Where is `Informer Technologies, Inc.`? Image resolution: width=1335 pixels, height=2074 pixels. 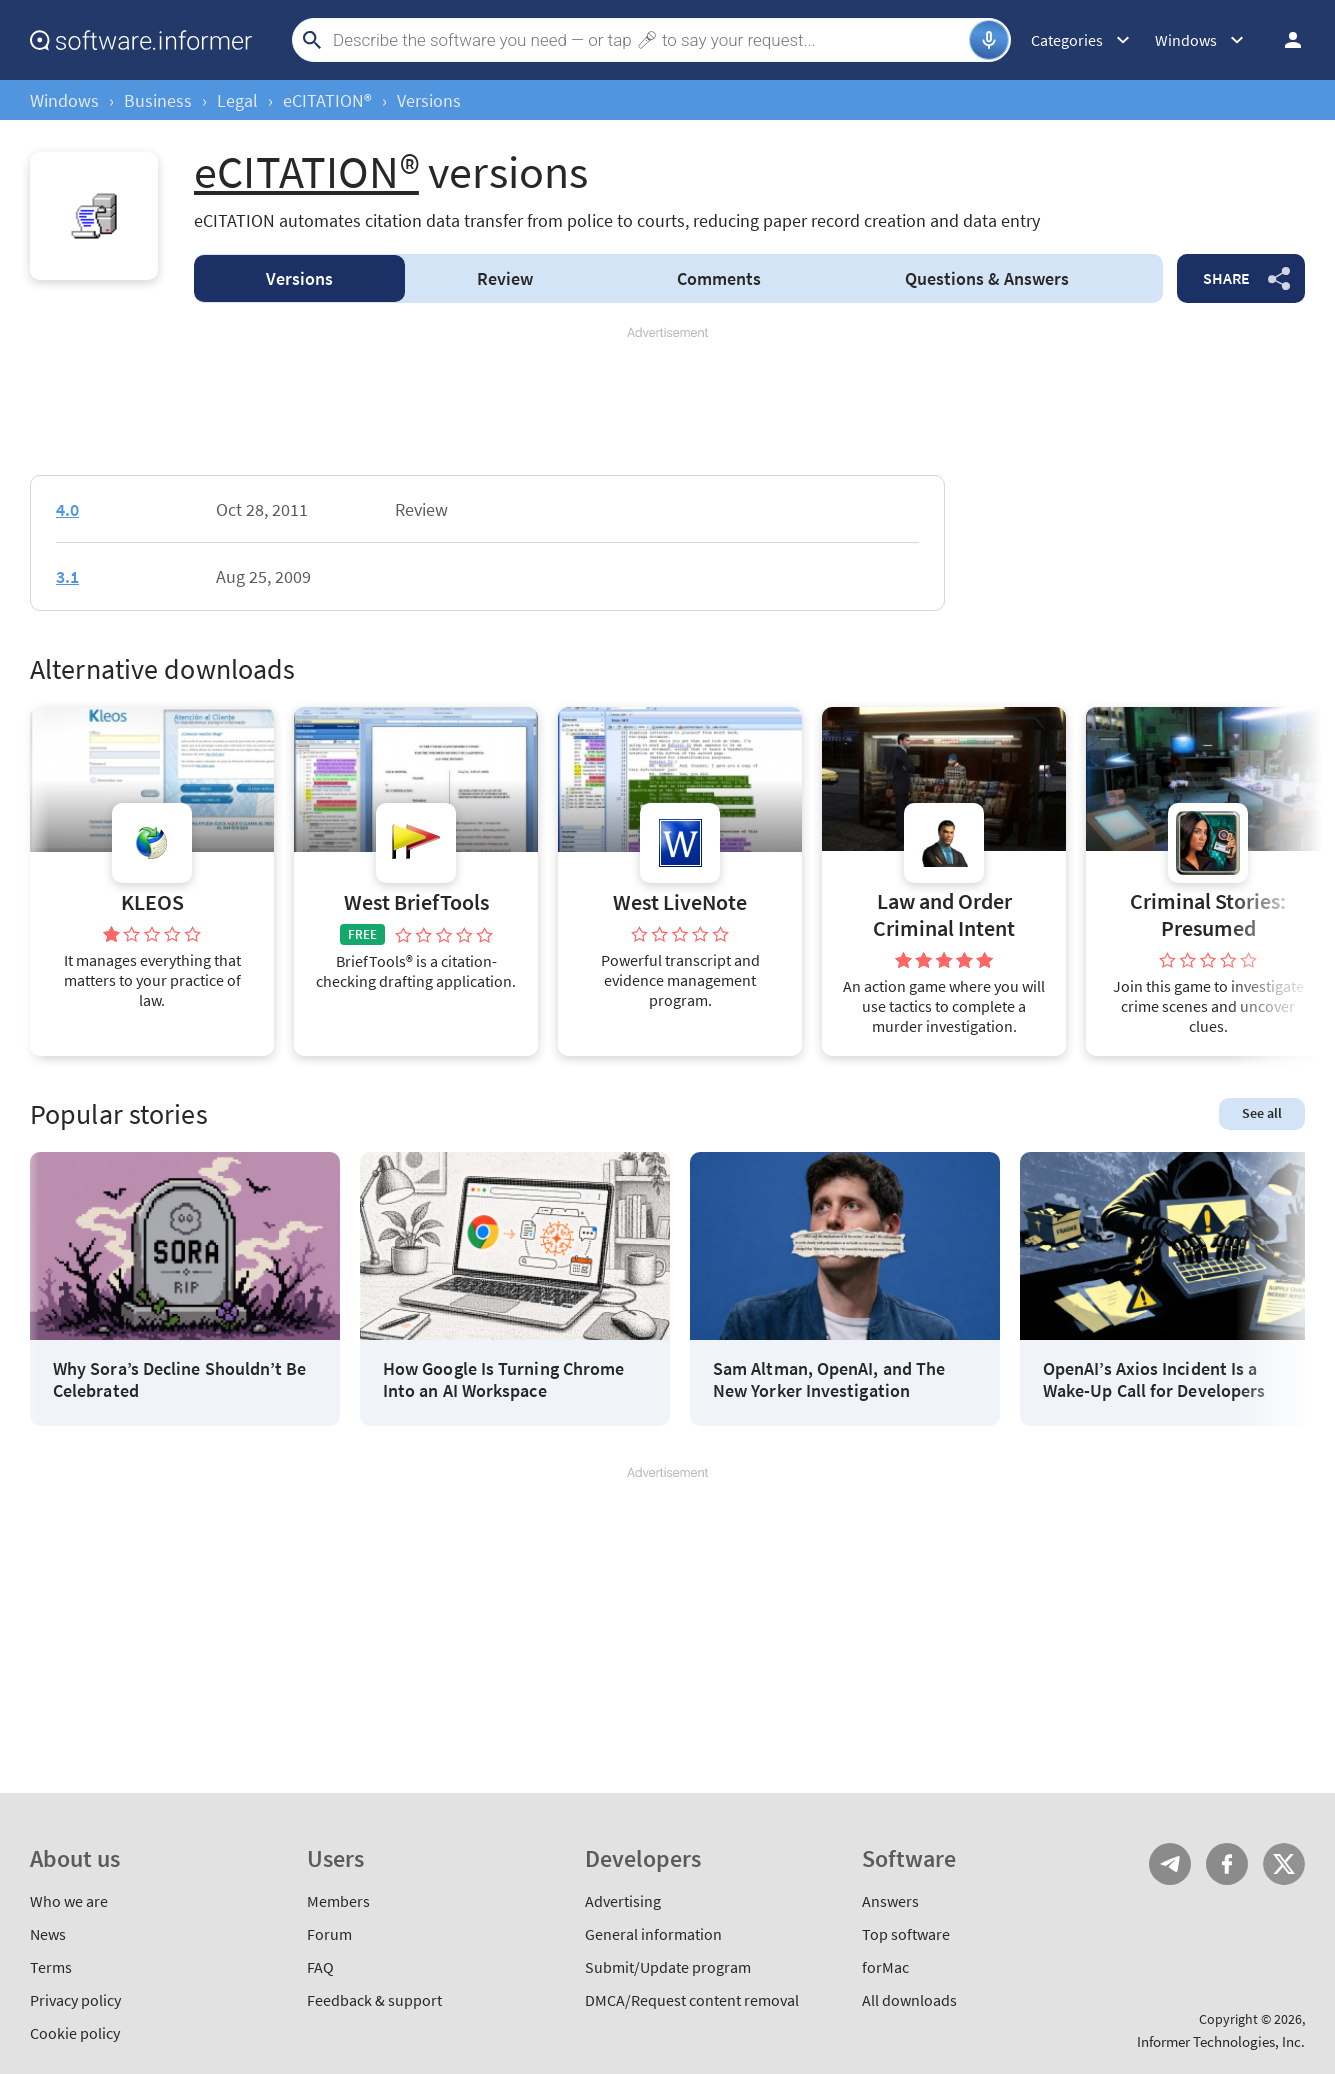
Informer Technologies, Inc. is located at coordinates (1221, 2041).